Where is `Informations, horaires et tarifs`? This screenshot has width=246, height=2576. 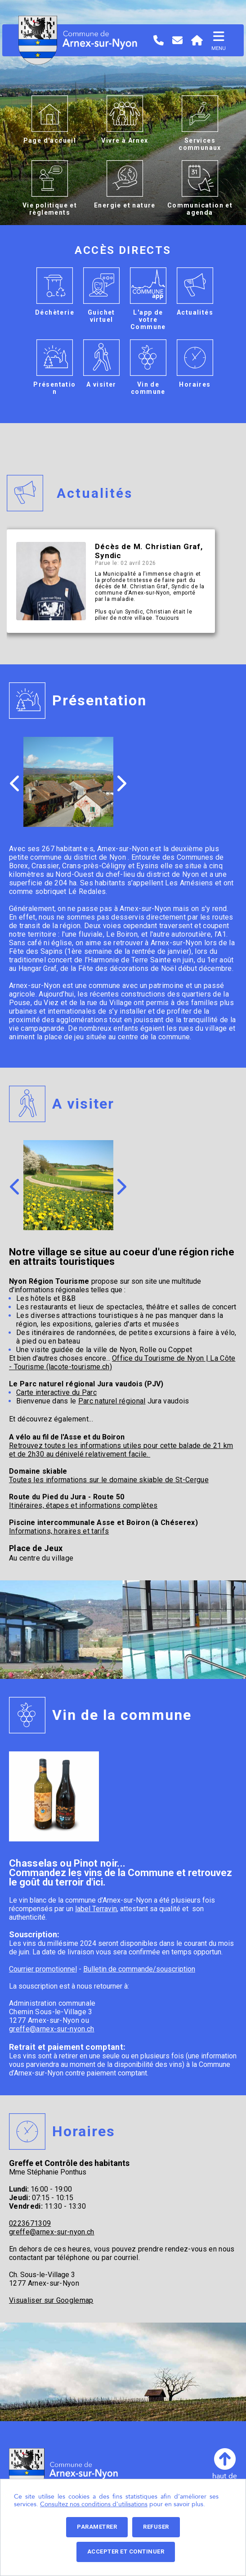
Informations, horaires et tarifs is located at coordinates (59, 1531).